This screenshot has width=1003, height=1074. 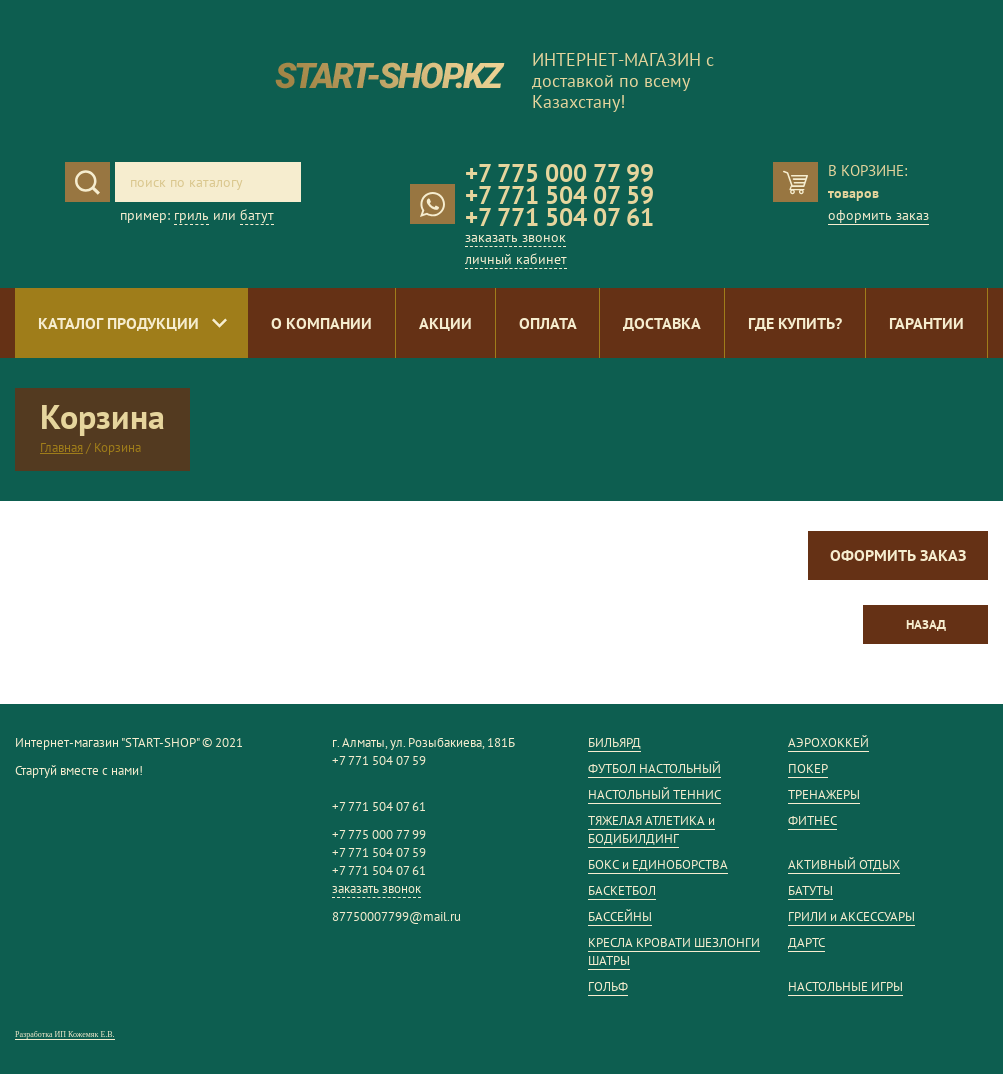 I want to click on БАТУТЫ, so click(x=810, y=890).